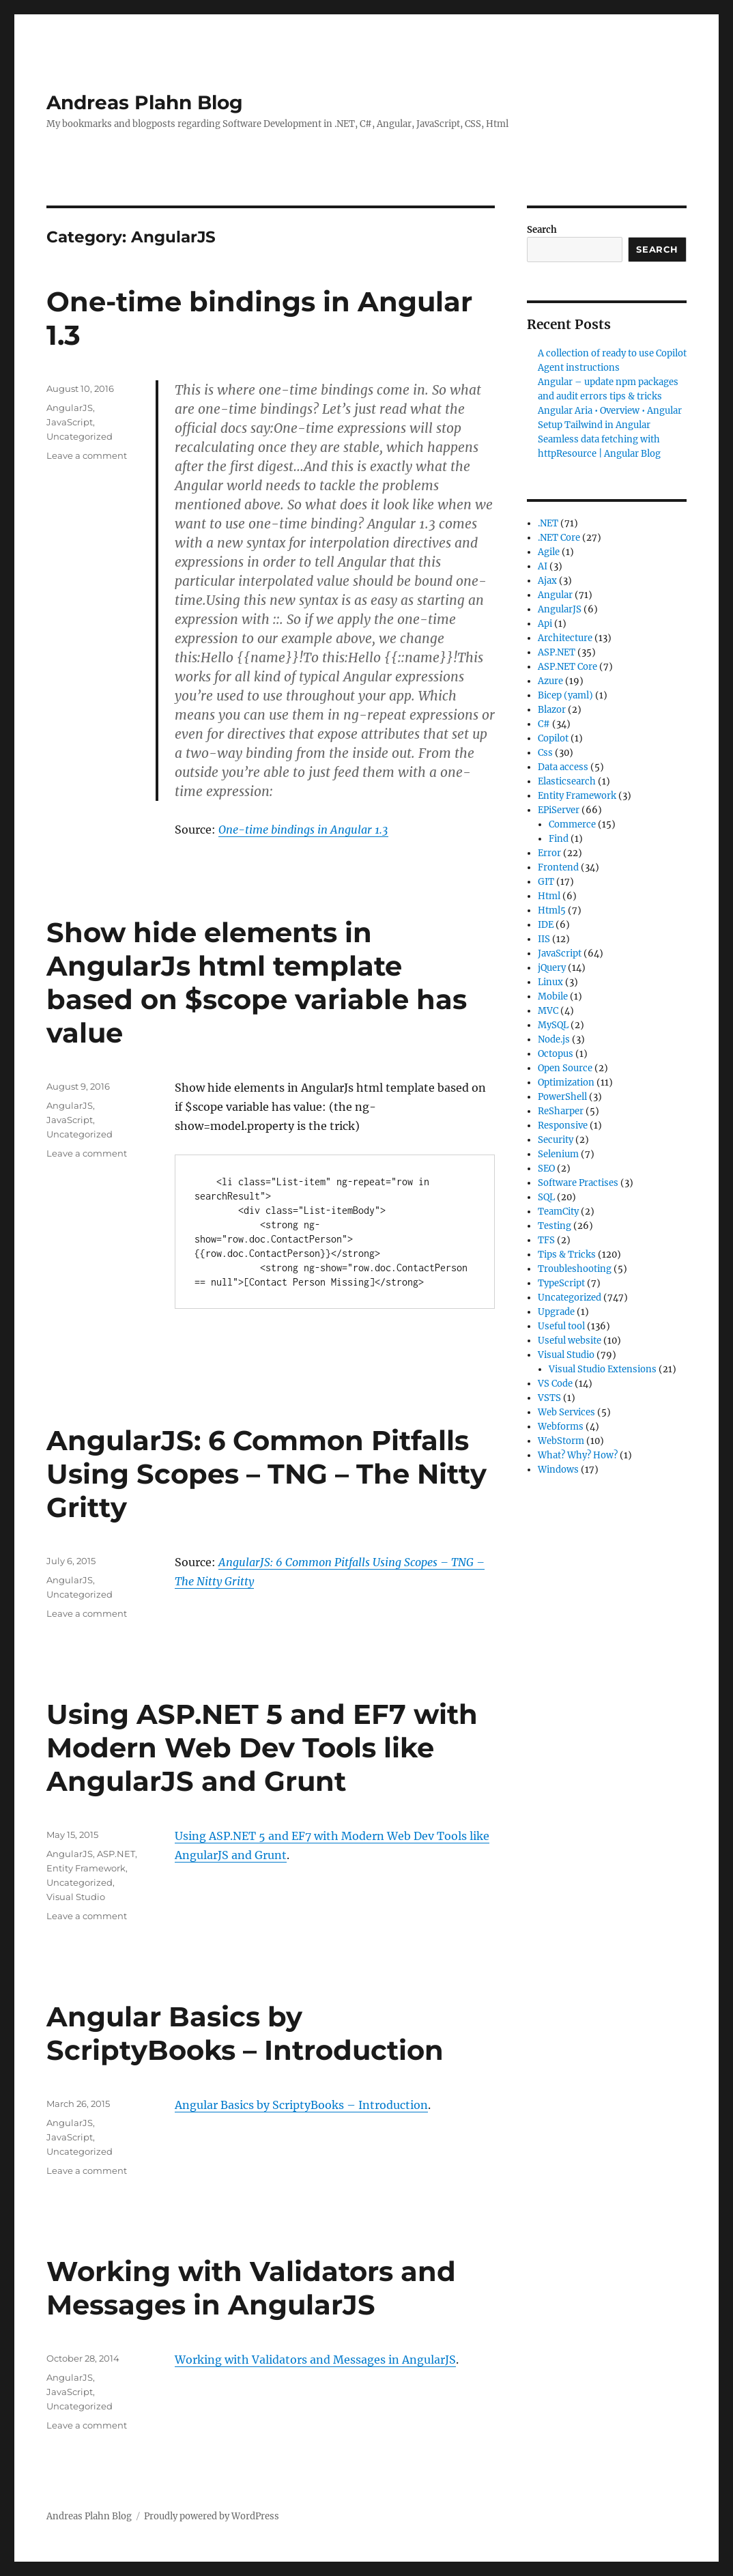  I want to click on VSTS, so click(549, 1398).